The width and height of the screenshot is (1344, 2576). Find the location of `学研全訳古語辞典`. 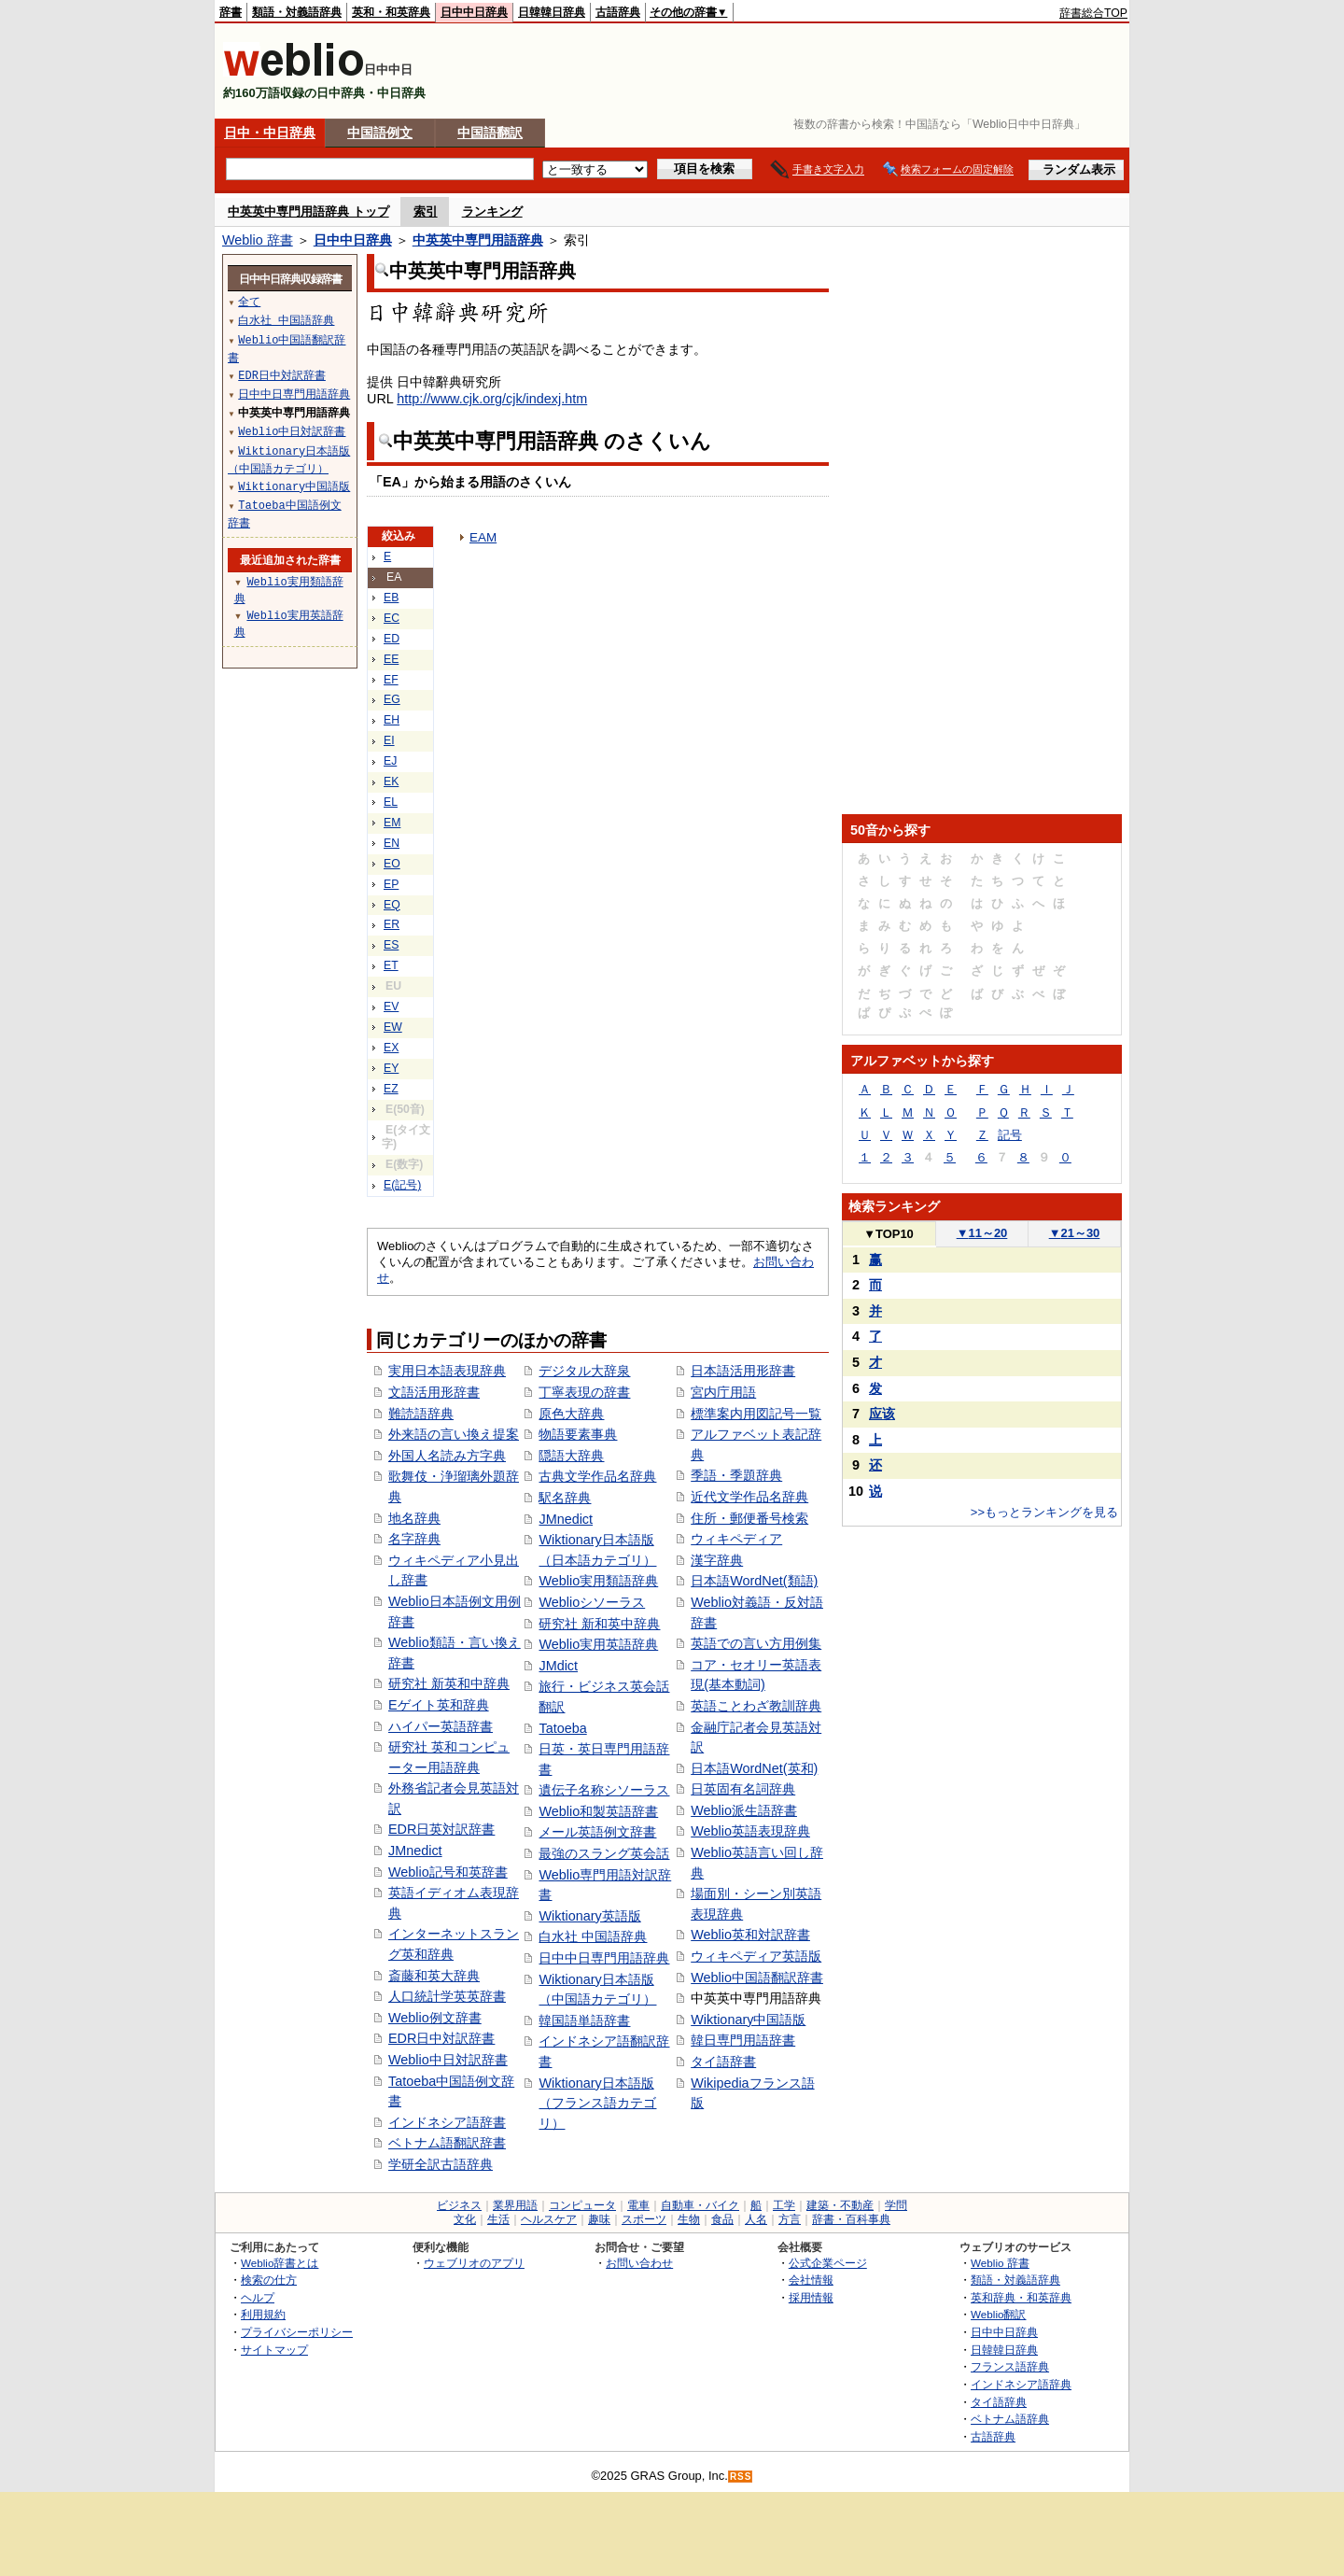

学研全訳古語辞典 is located at coordinates (440, 2164).